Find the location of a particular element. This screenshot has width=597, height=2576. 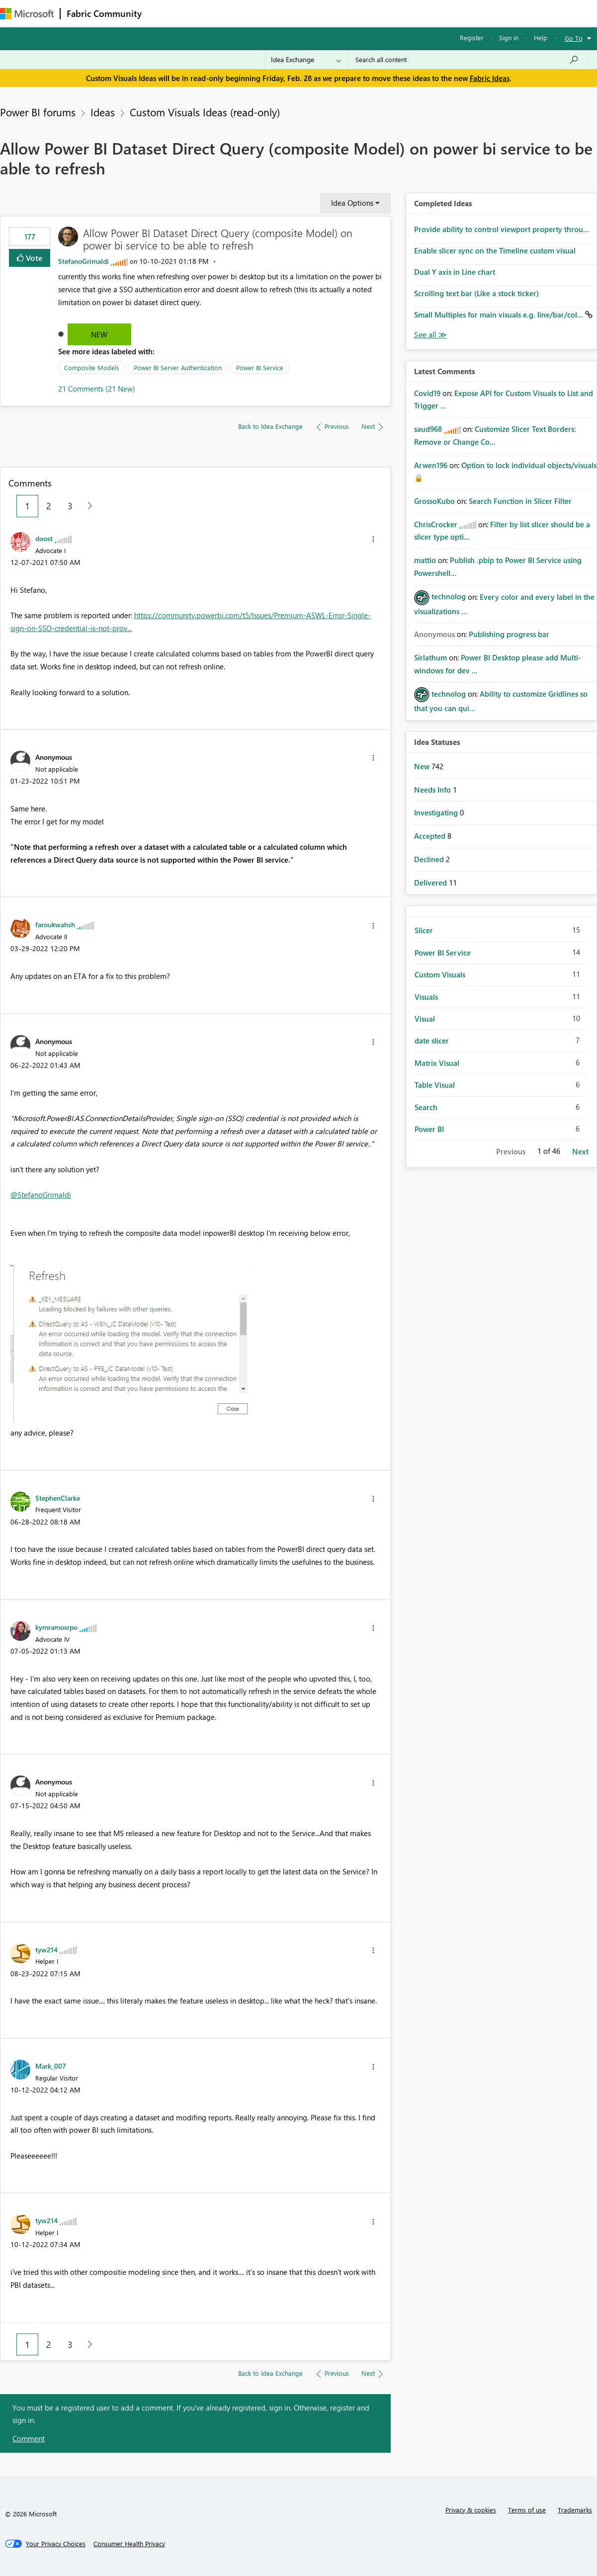

21 Comments (21 New) is located at coordinates (96, 389).